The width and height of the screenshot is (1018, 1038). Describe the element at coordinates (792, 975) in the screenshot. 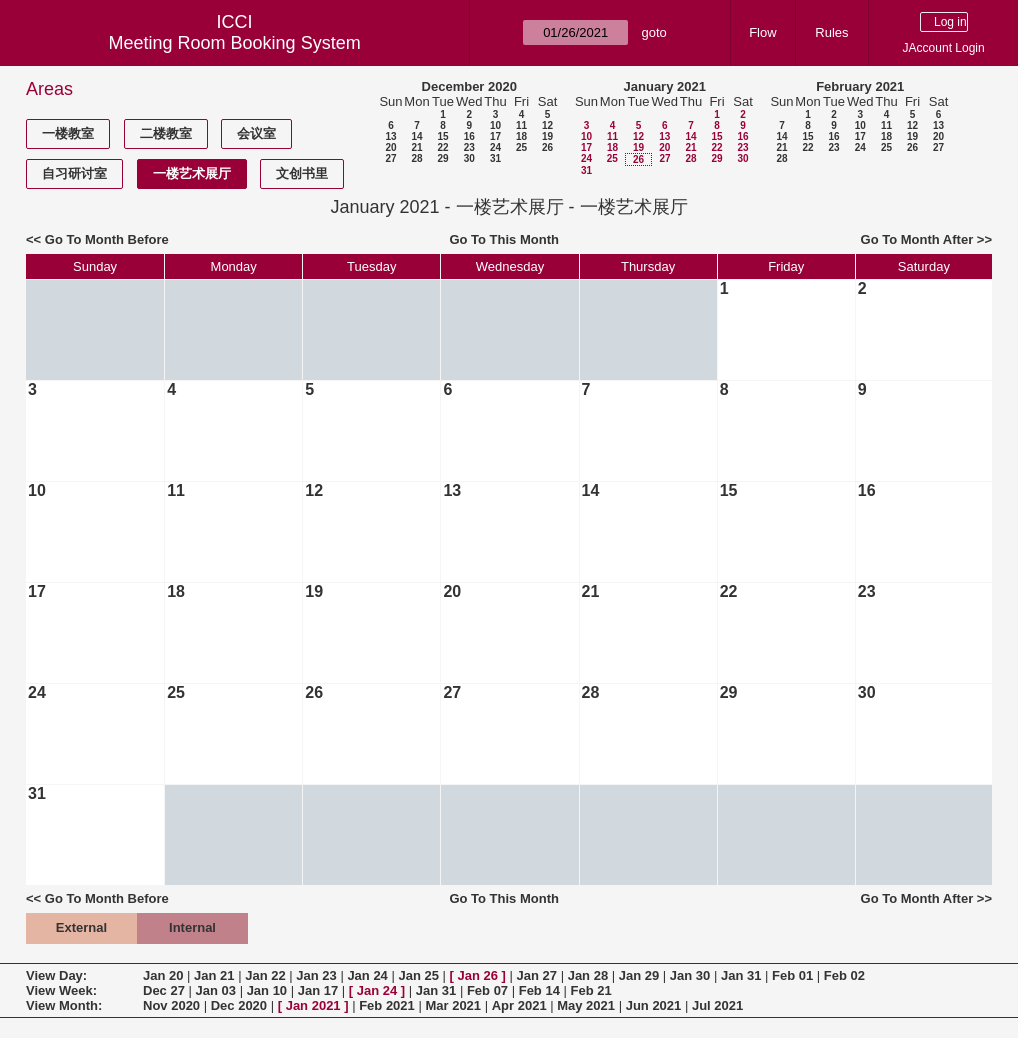

I see `Feb 01` at that location.